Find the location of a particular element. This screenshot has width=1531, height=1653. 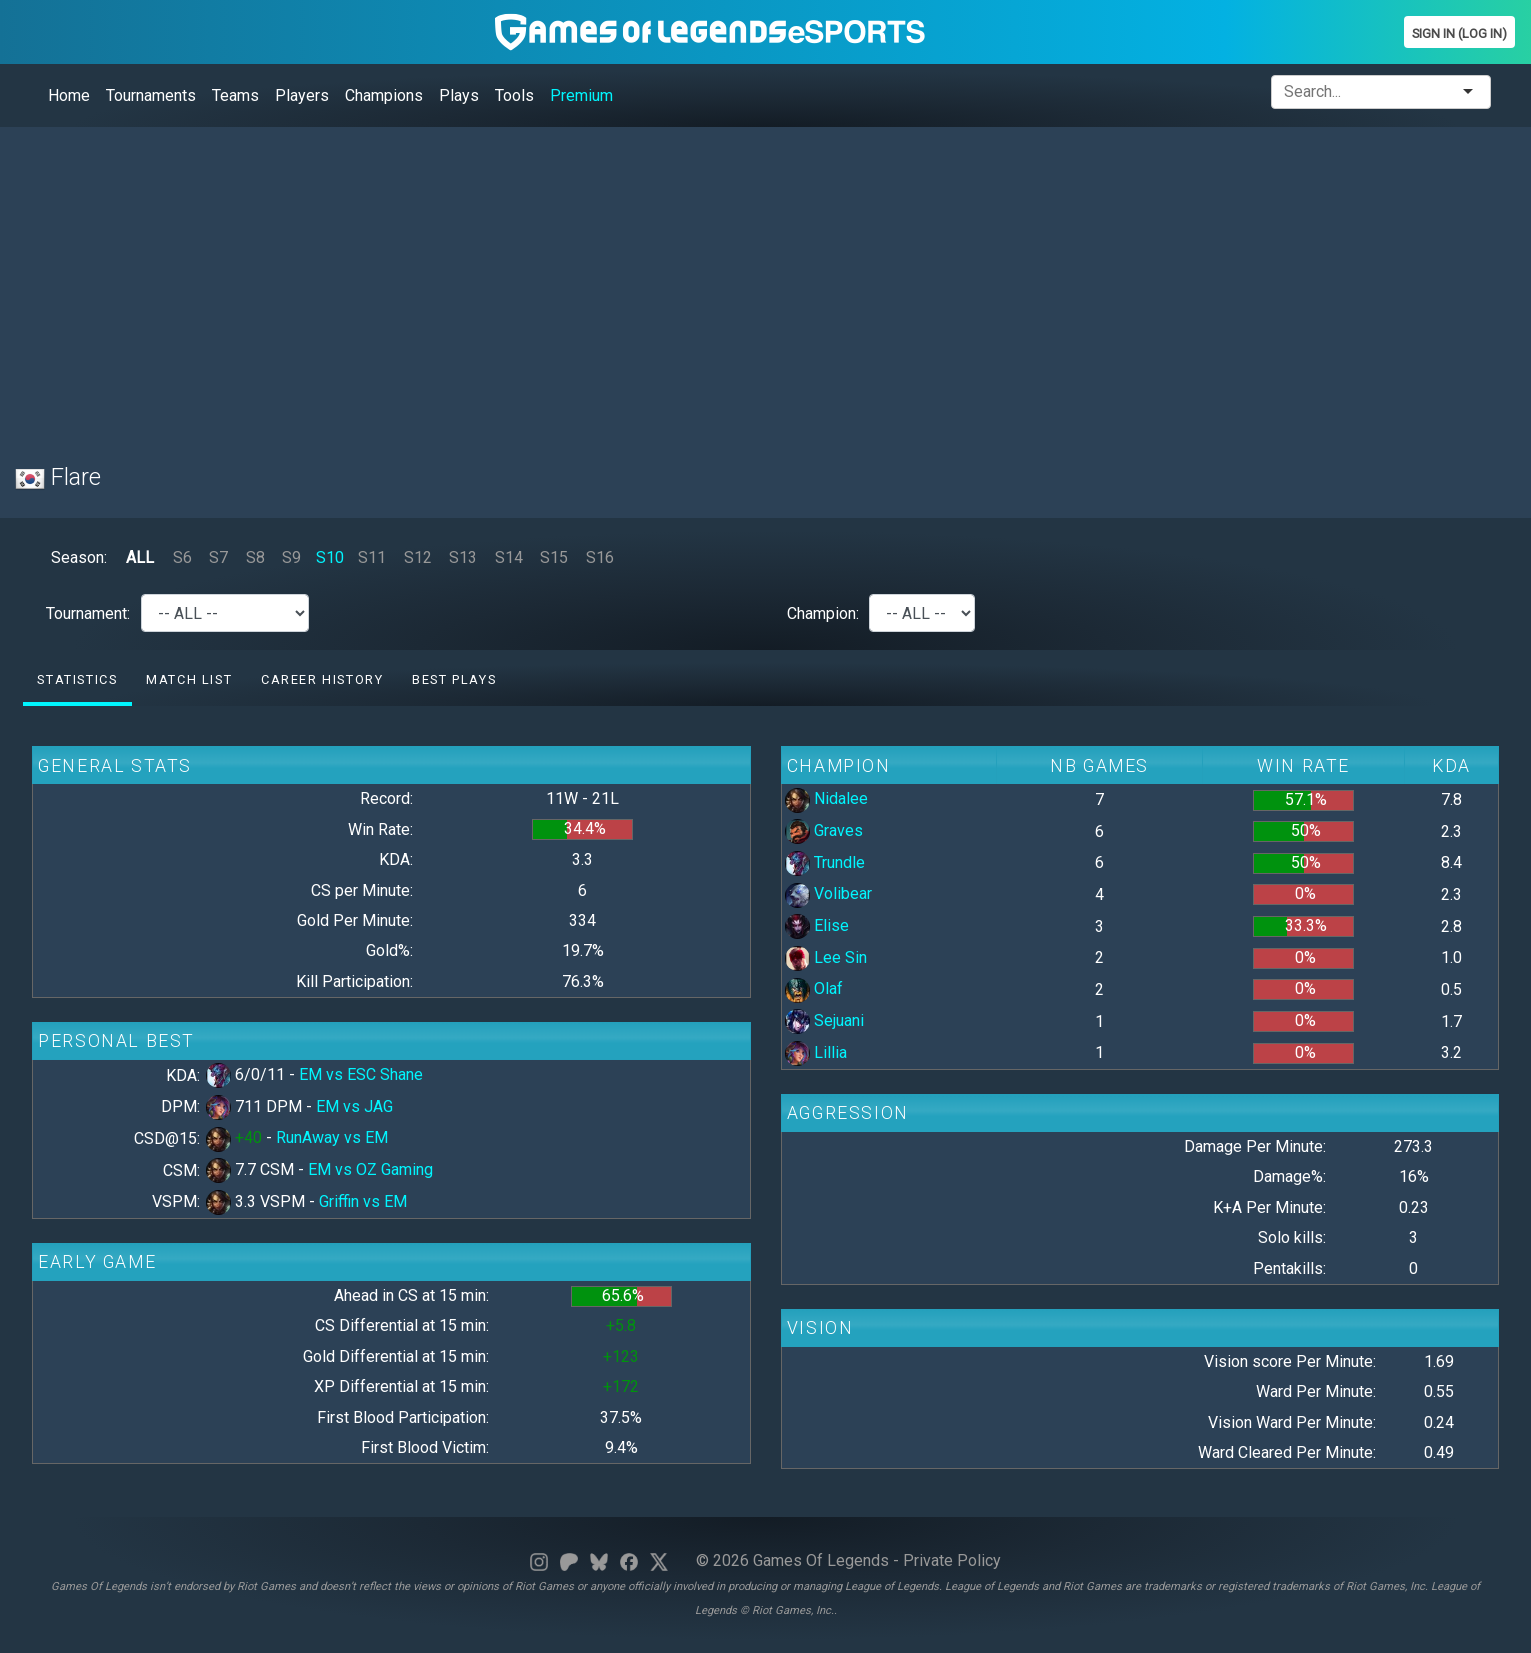

Premium is located at coordinates (581, 95).